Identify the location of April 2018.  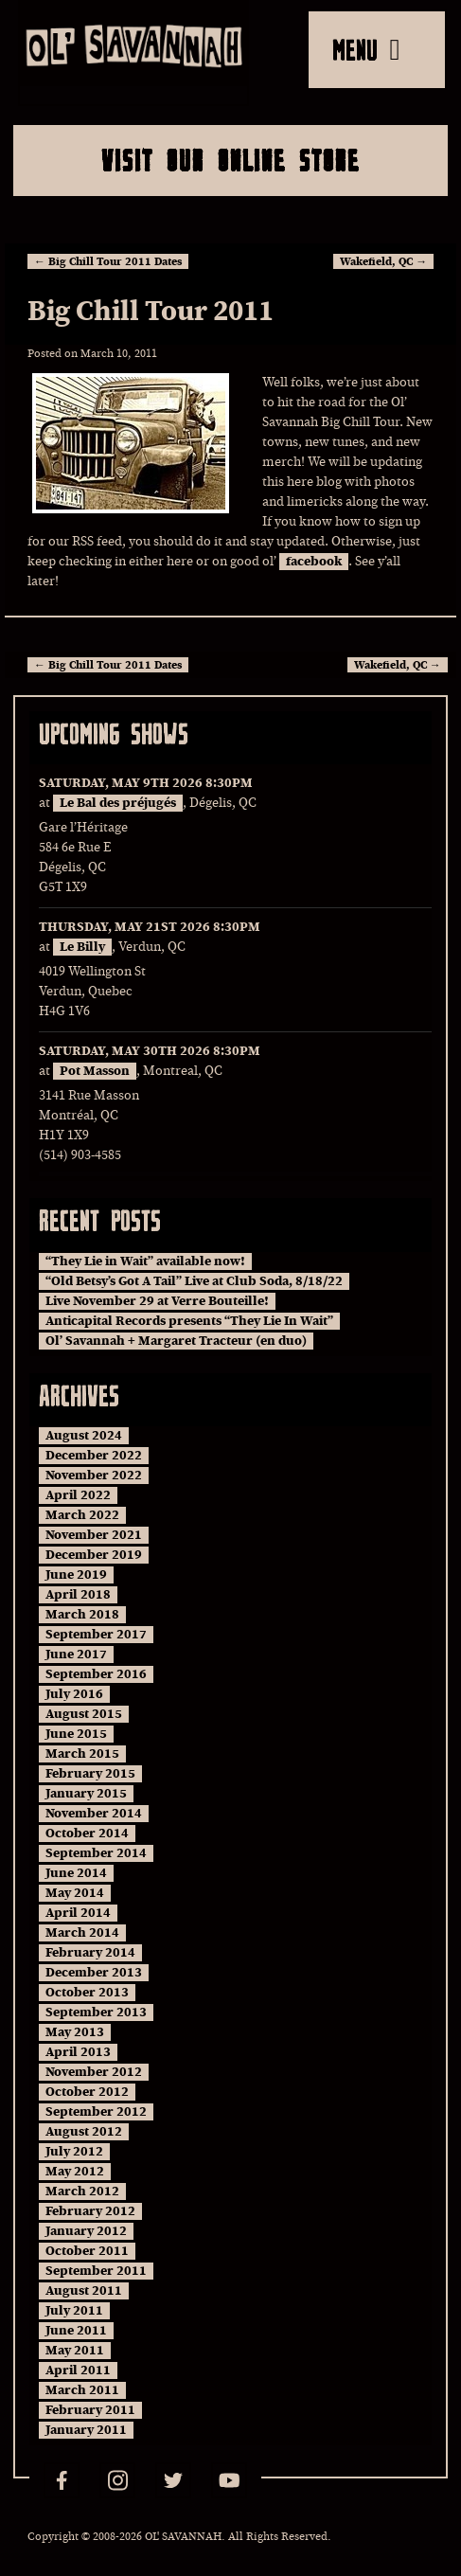
(78, 1594).